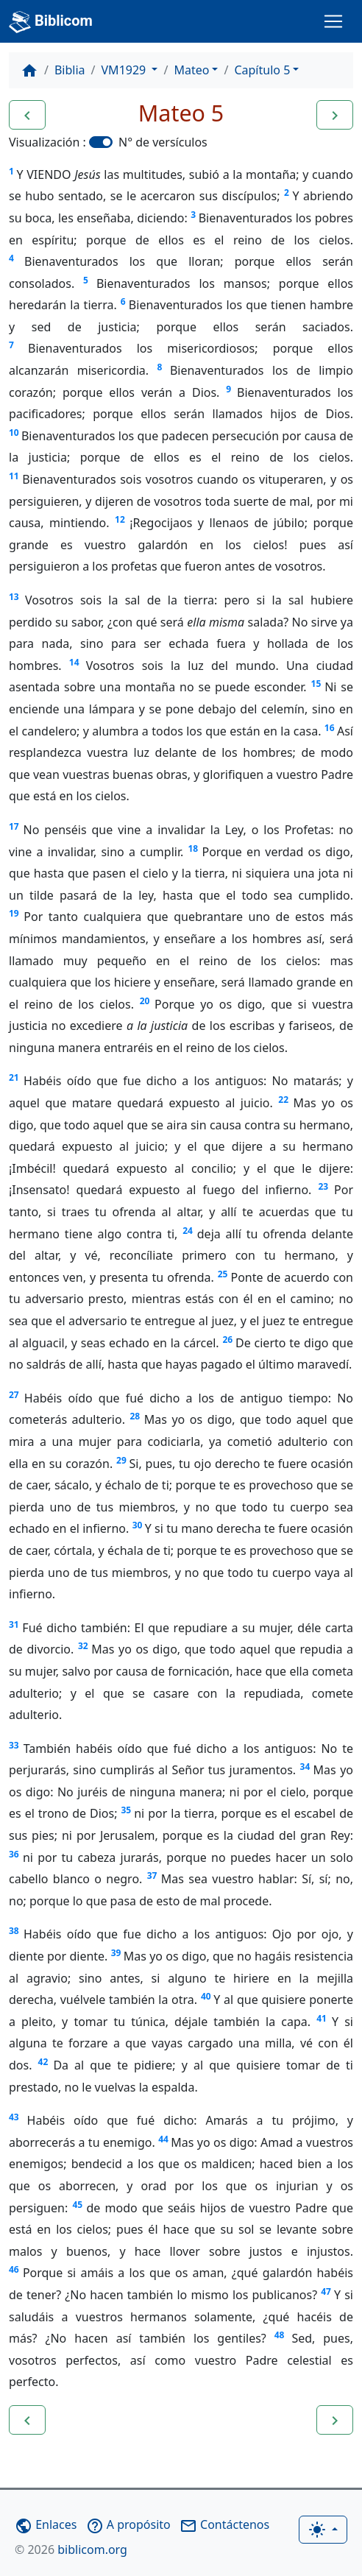 The height and width of the screenshot is (2576, 362). Describe the element at coordinates (46, 2524) in the screenshot. I see `Enlaces` at that location.